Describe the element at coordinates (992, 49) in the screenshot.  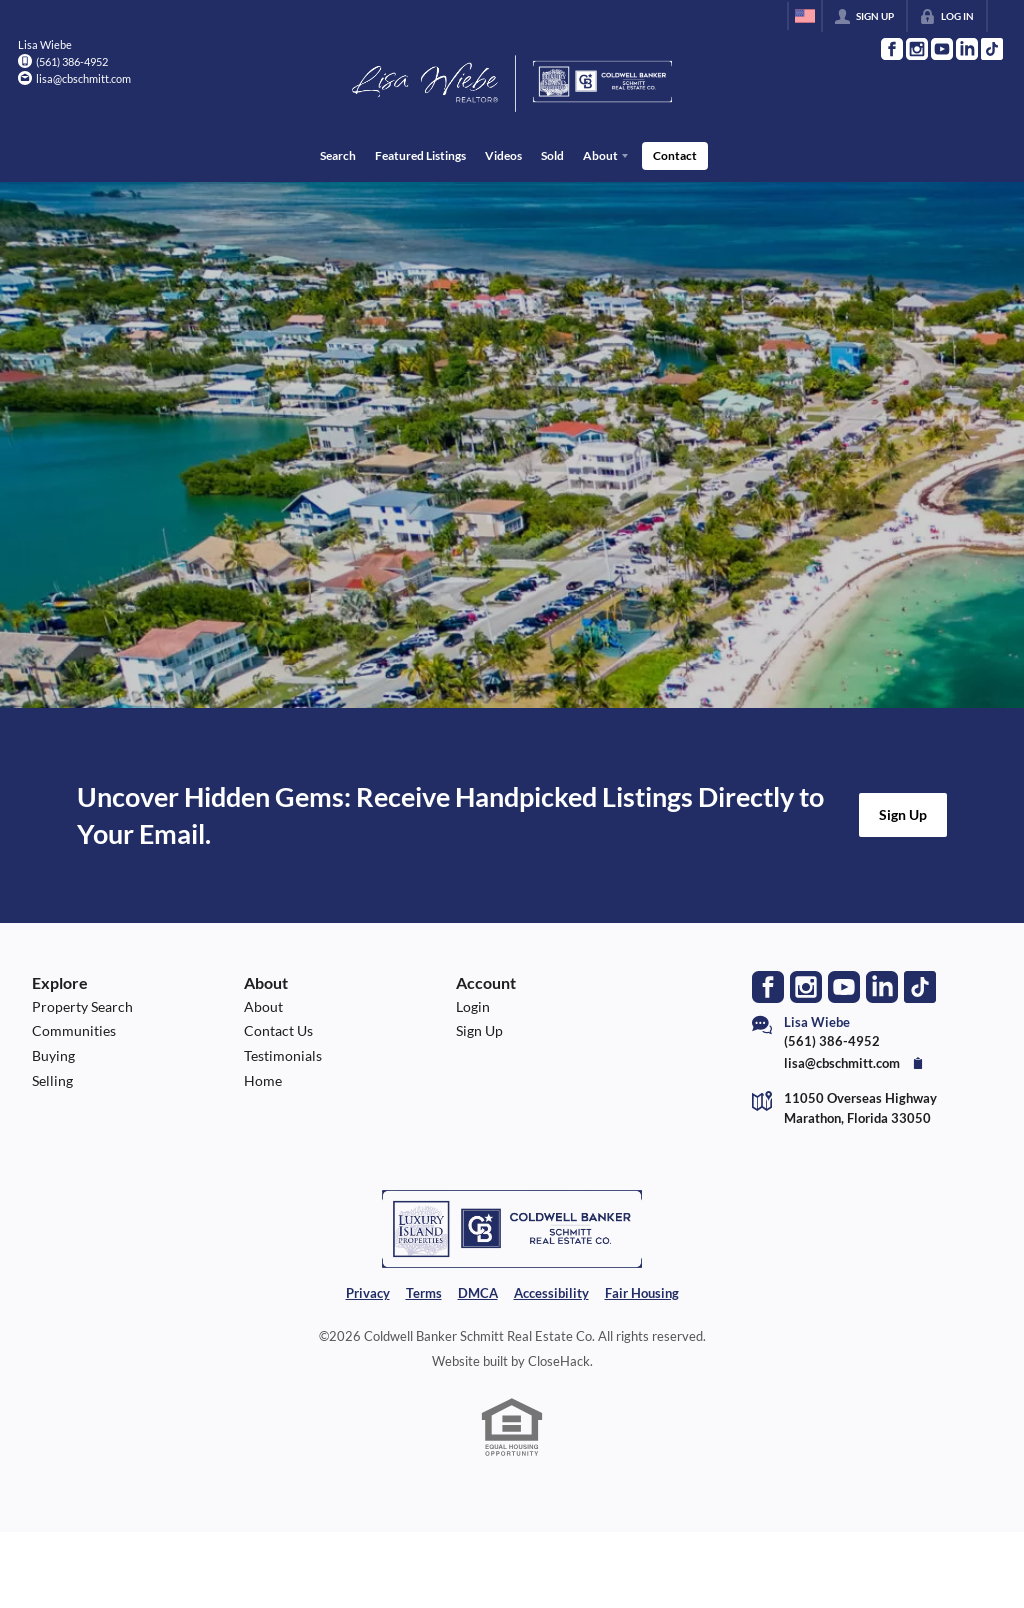
I see `[Go to TikTok Page]` at that location.